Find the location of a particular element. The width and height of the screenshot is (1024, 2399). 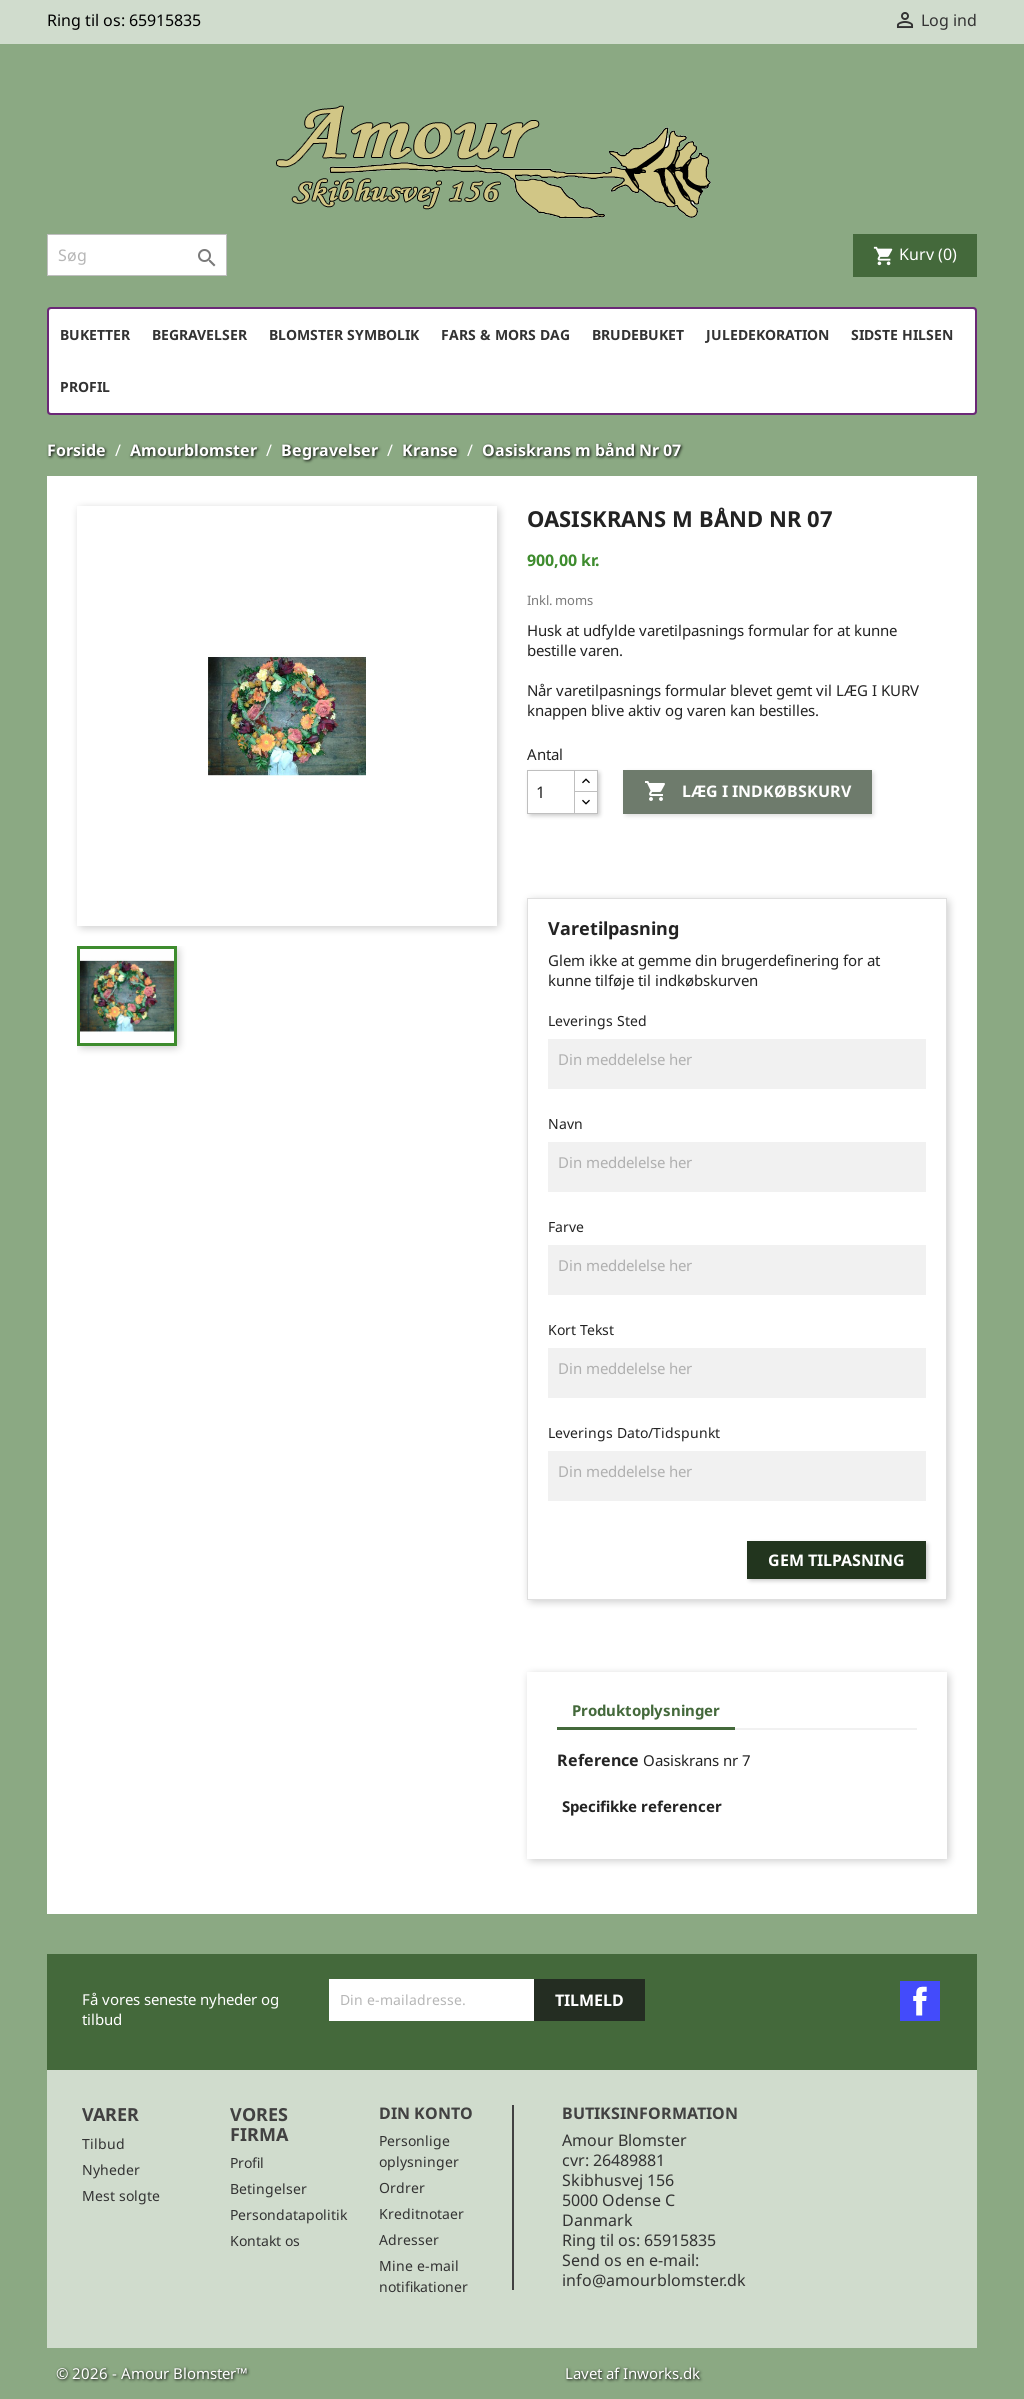

Buketter is located at coordinates (95, 334).